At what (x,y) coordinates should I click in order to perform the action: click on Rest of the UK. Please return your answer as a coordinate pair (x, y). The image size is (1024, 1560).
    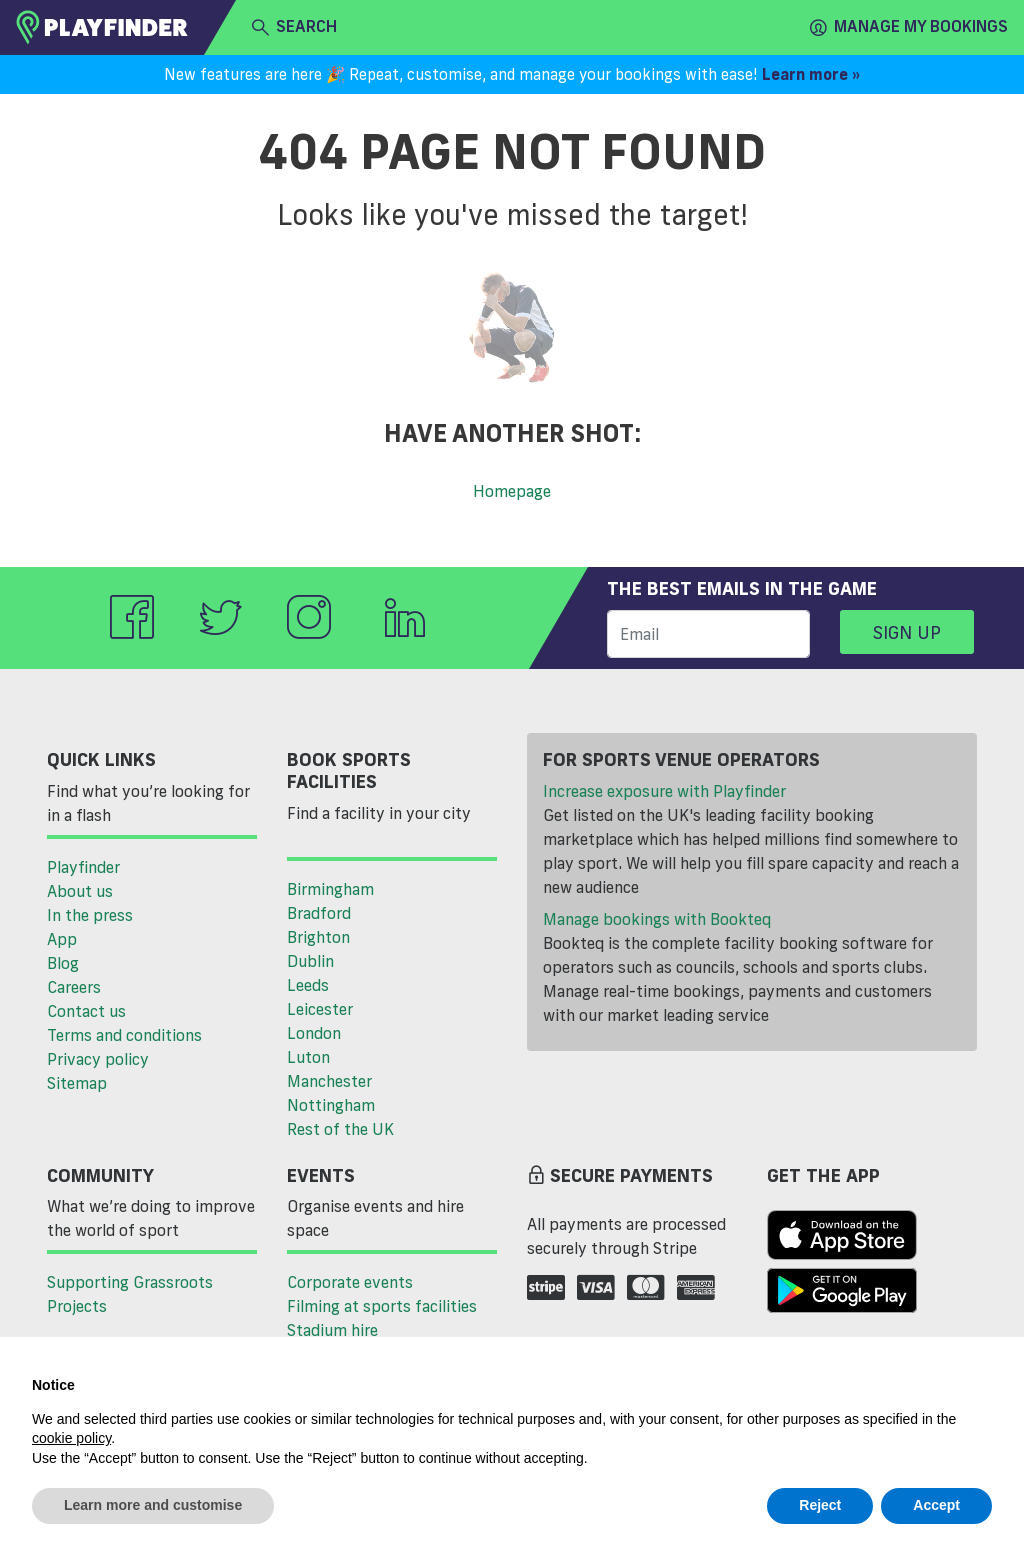
    Looking at the image, I should click on (340, 1129).